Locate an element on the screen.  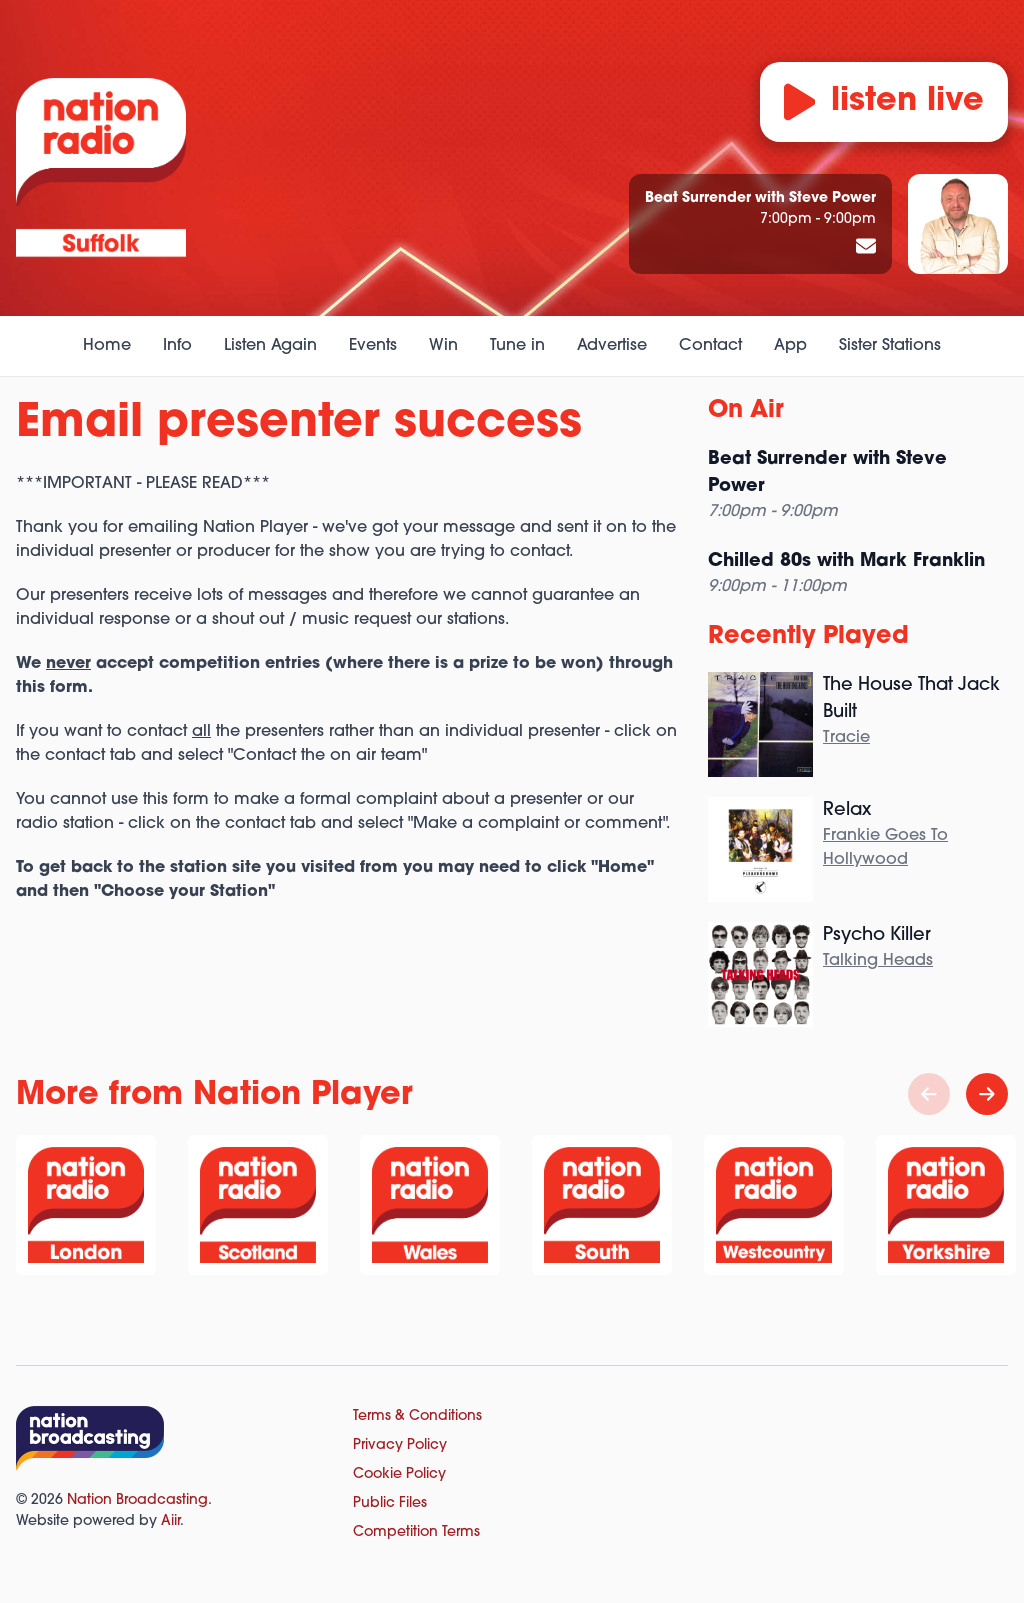
Nation Broadcasting is located at coordinates (137, 1500).